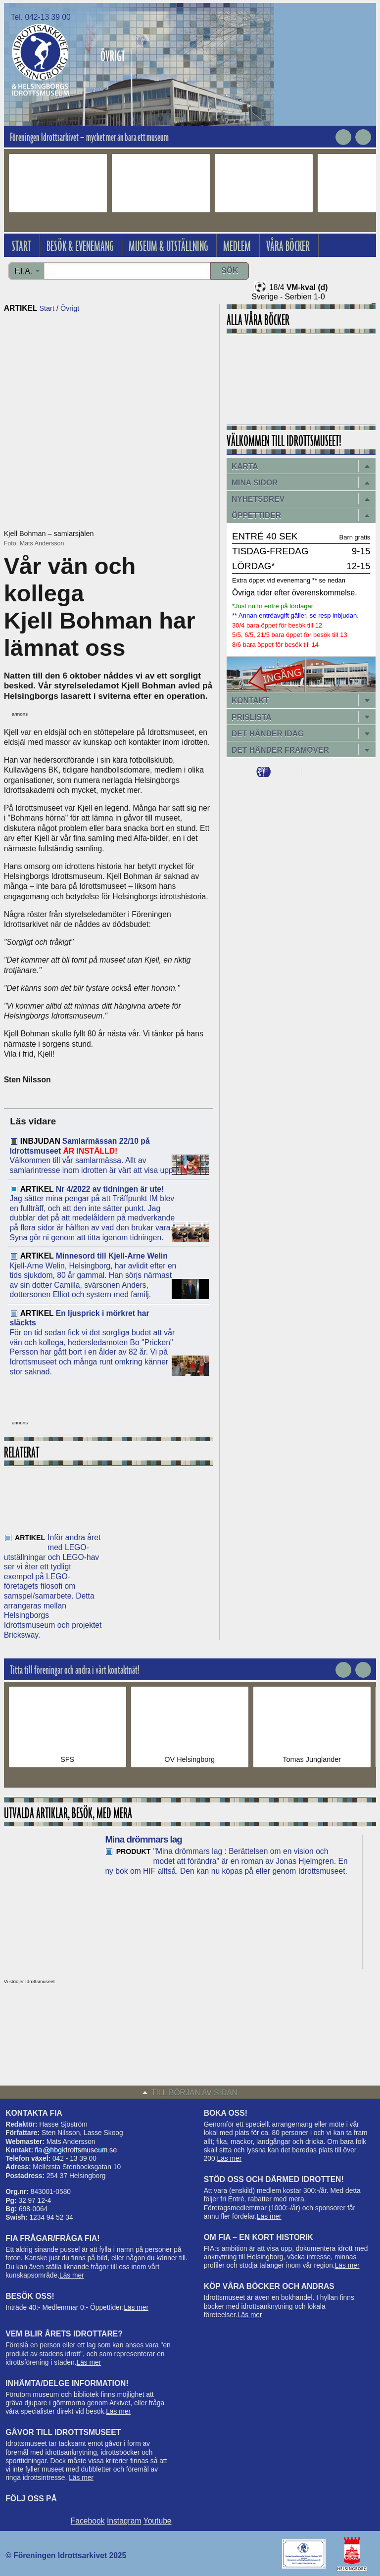  What do you see at coordinates (229, 270) in the screenshot?
I see `Sök` at bounding box center [229, 270].